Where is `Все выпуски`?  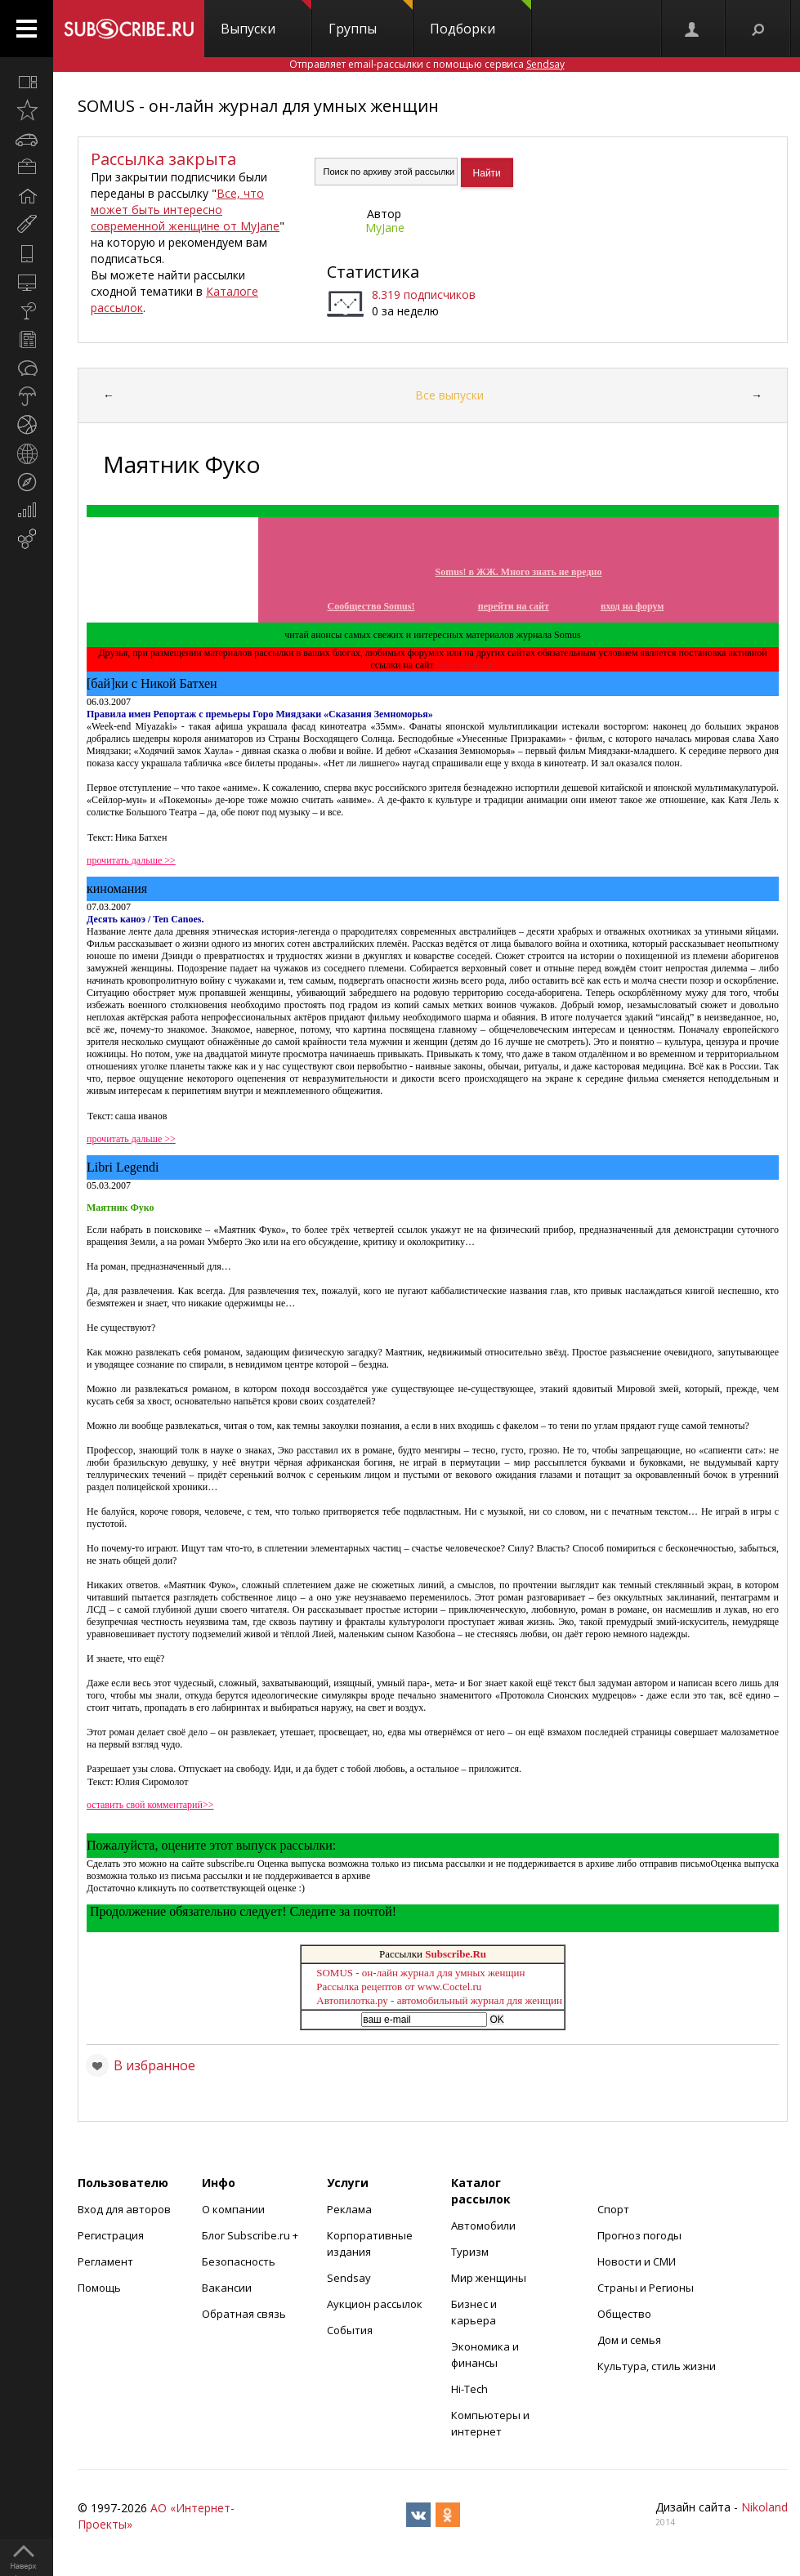
Все выпуски is located at coordinates (449, 395).